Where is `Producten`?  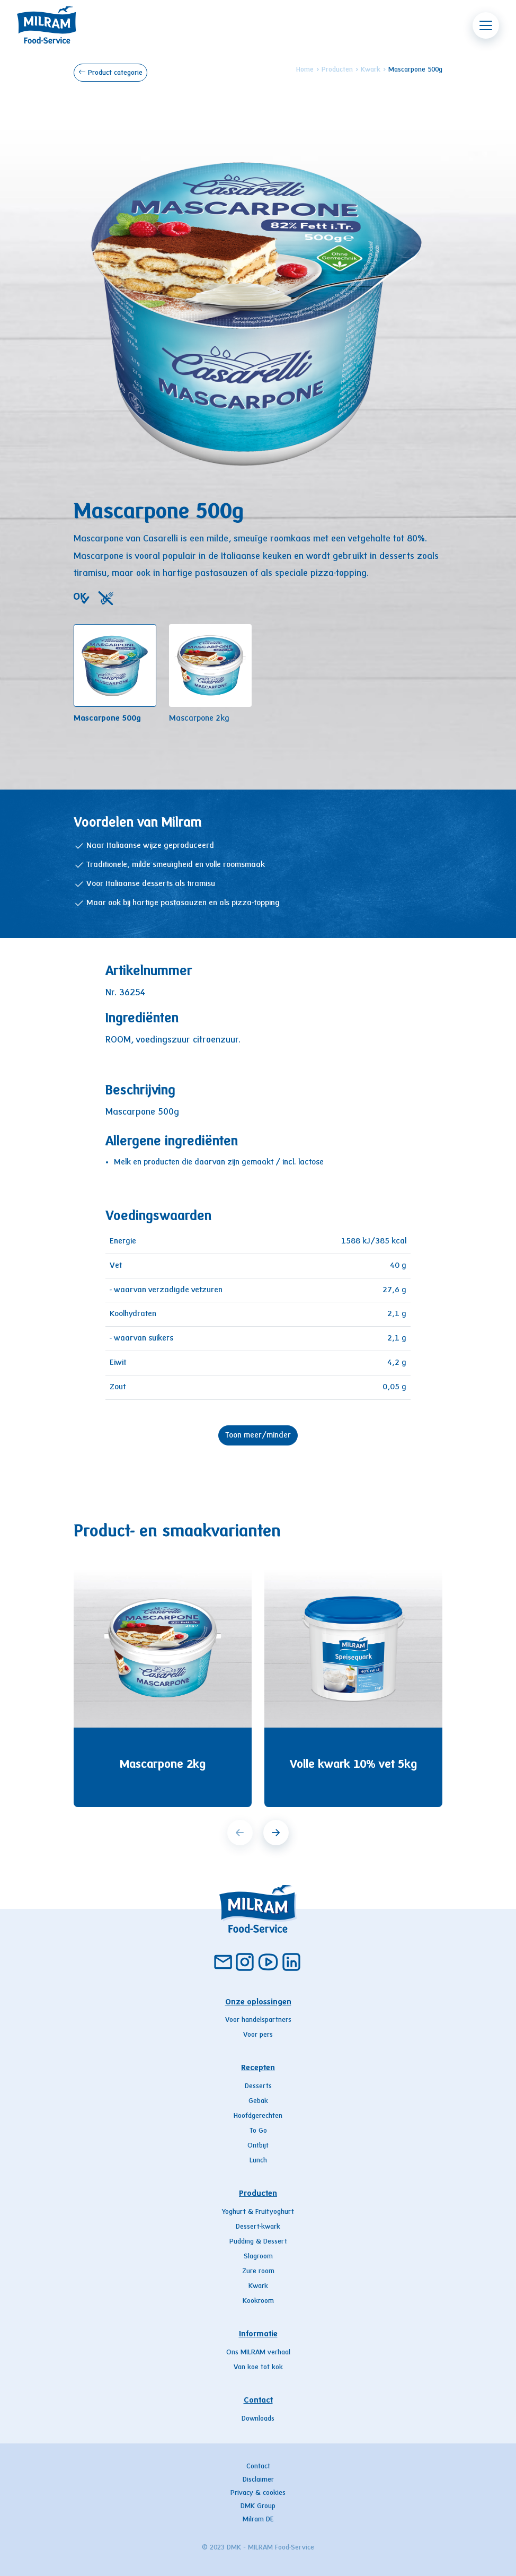 Producten is located at coordinates (337, 70).